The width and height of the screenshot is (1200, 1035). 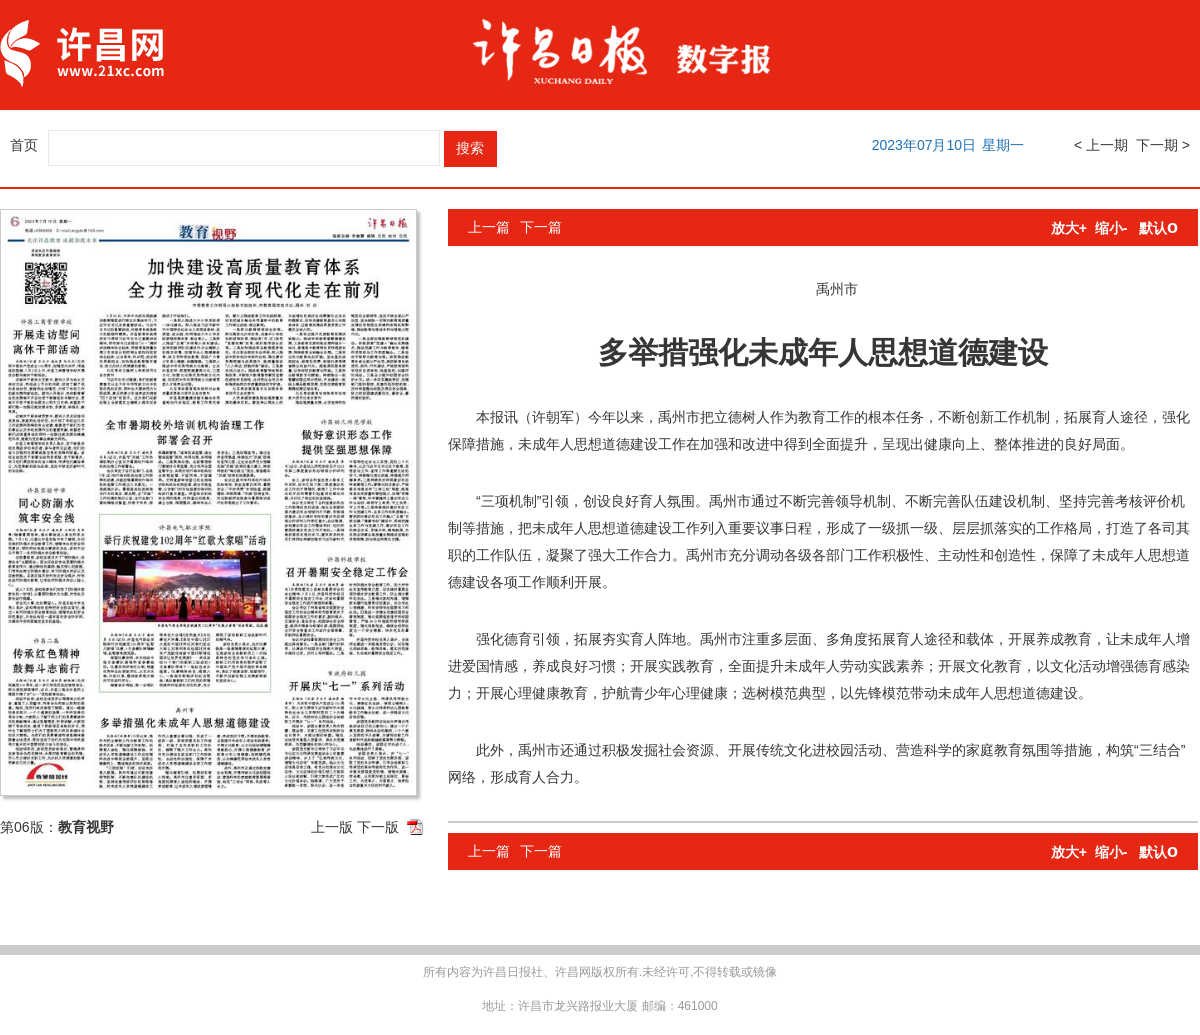 I want to click on 首页, so click(x=24, y=145).